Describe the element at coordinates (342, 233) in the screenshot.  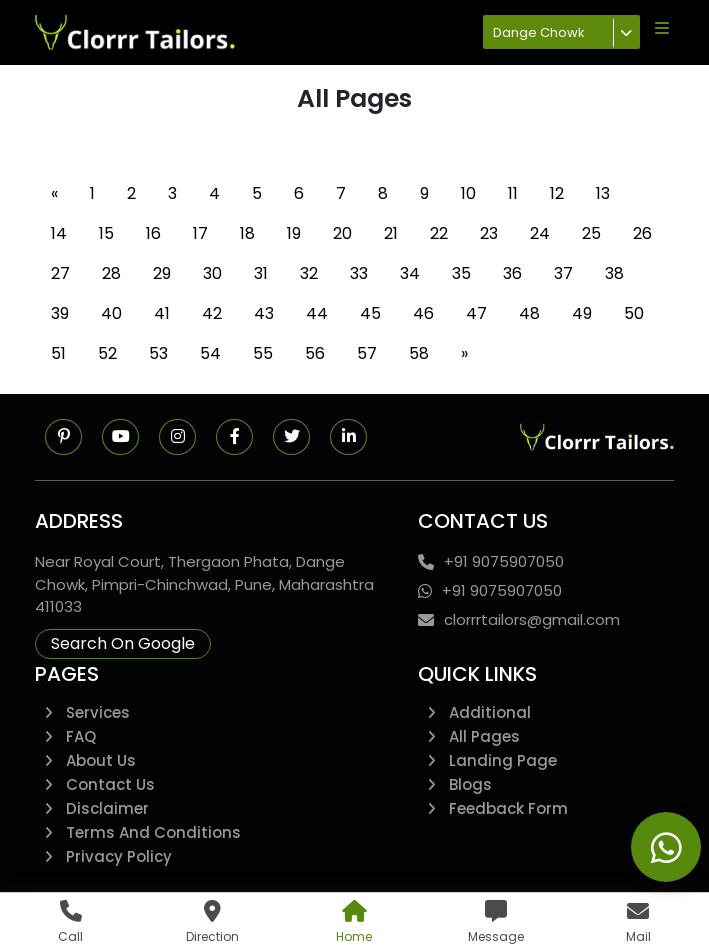
I see `20` at that location.